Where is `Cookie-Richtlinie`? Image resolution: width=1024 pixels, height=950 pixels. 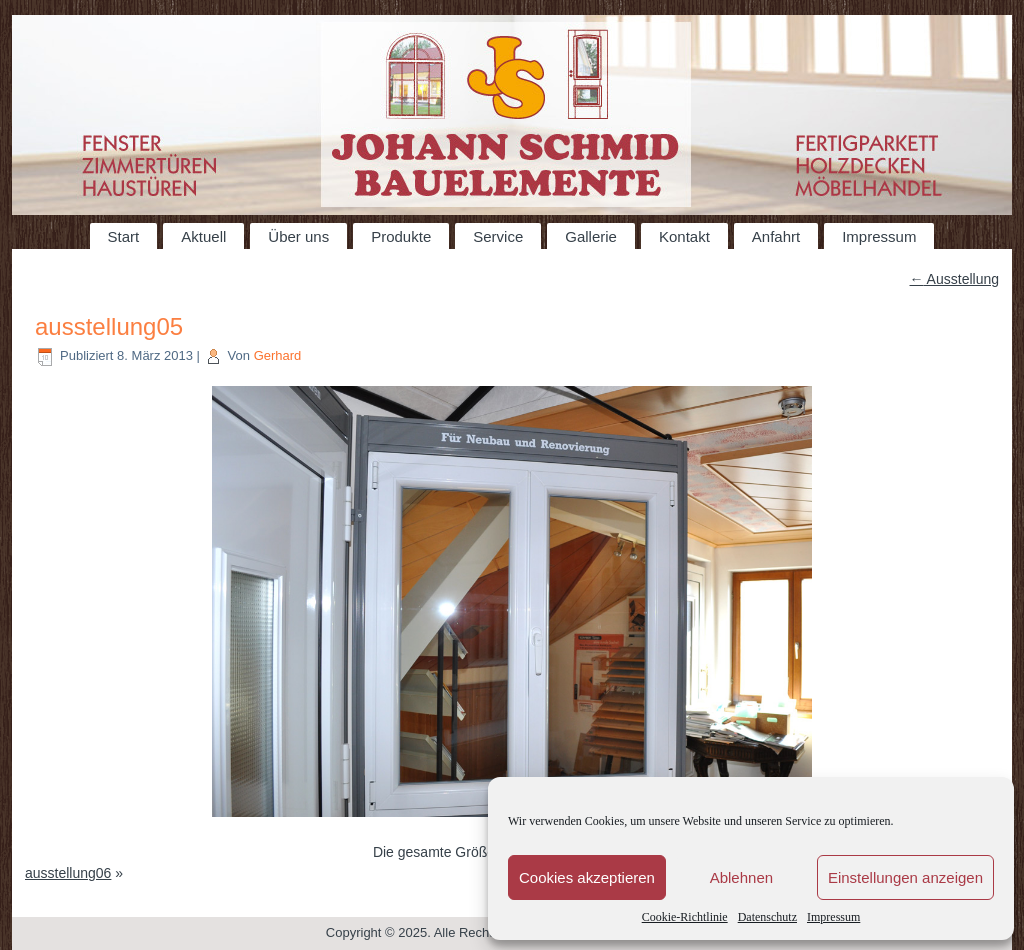
Cookie-Richtlinie is located at coordinates (685, 917).